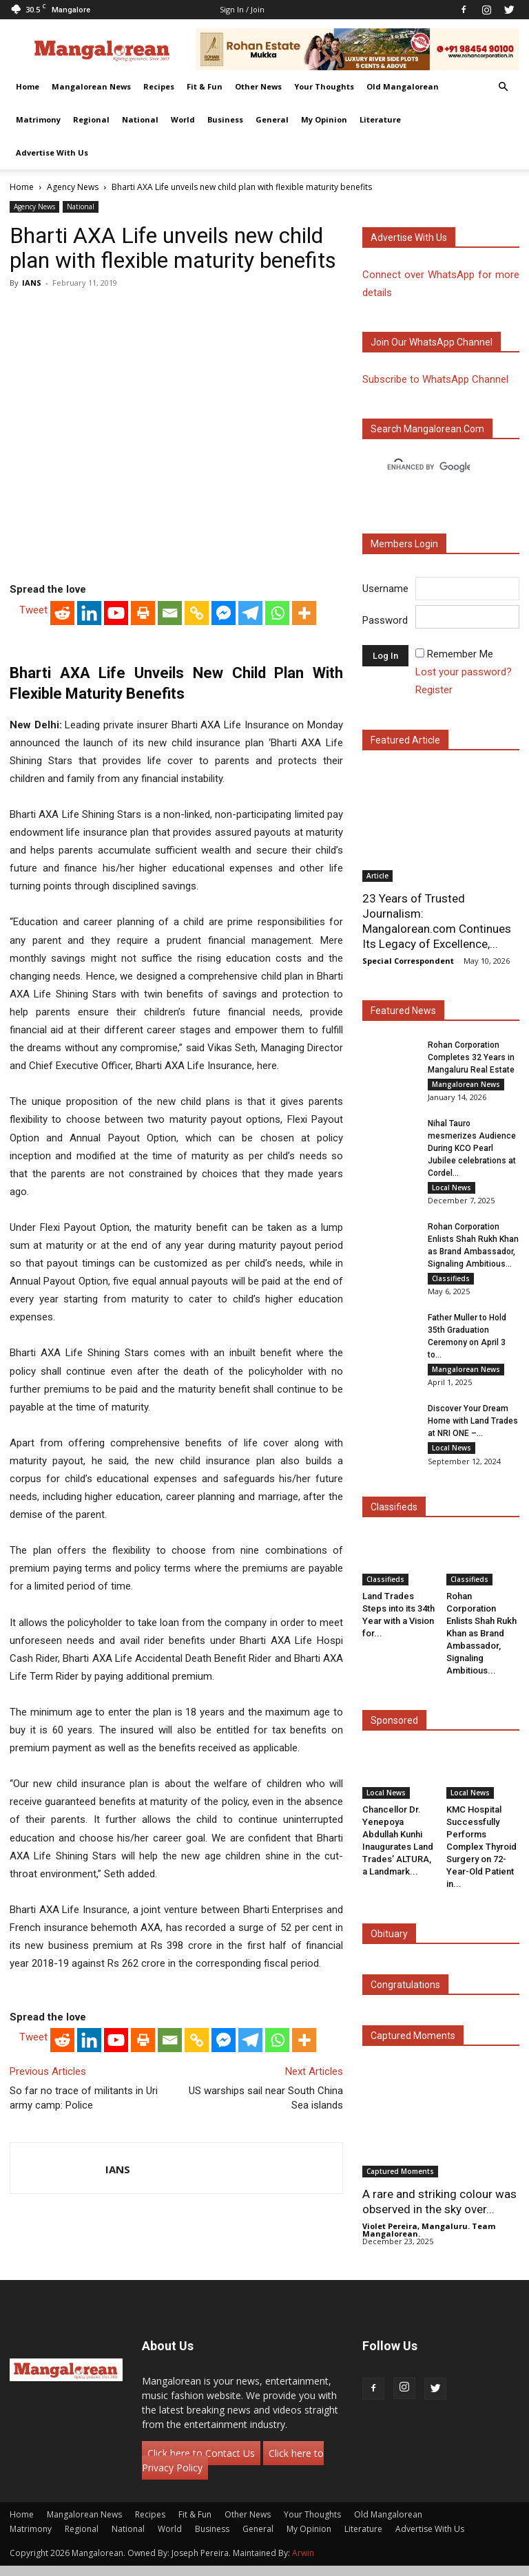  Describe the element at coordinates (250, 613) in the screenshot. I see `[Telegram]` at that location.